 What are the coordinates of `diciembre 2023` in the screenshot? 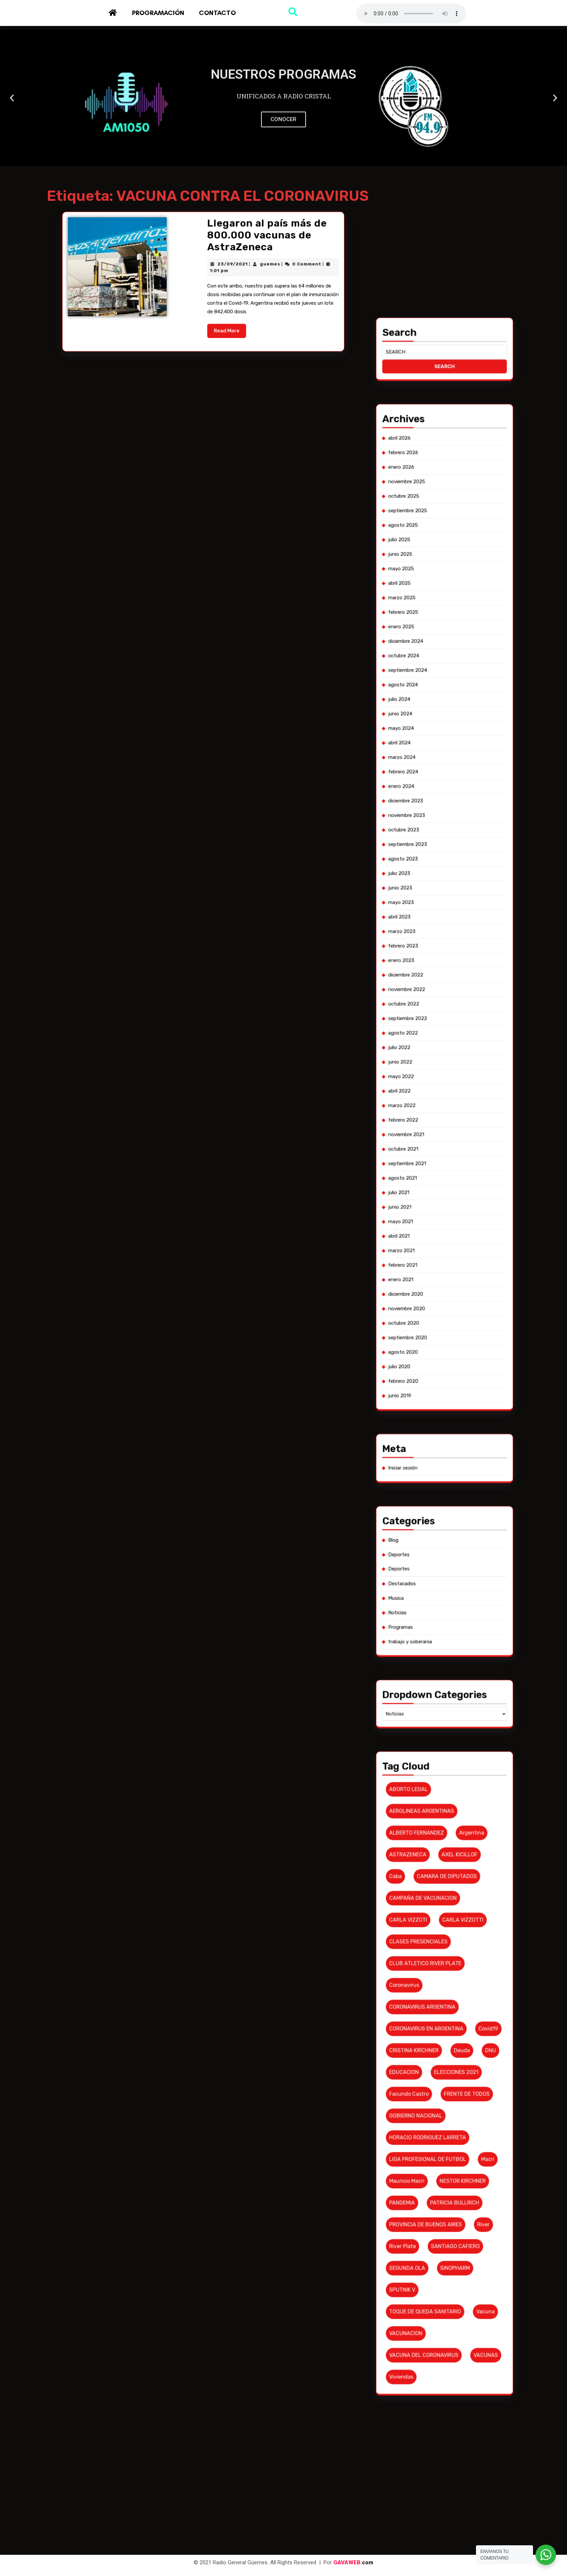 It's located at (437, 1306).